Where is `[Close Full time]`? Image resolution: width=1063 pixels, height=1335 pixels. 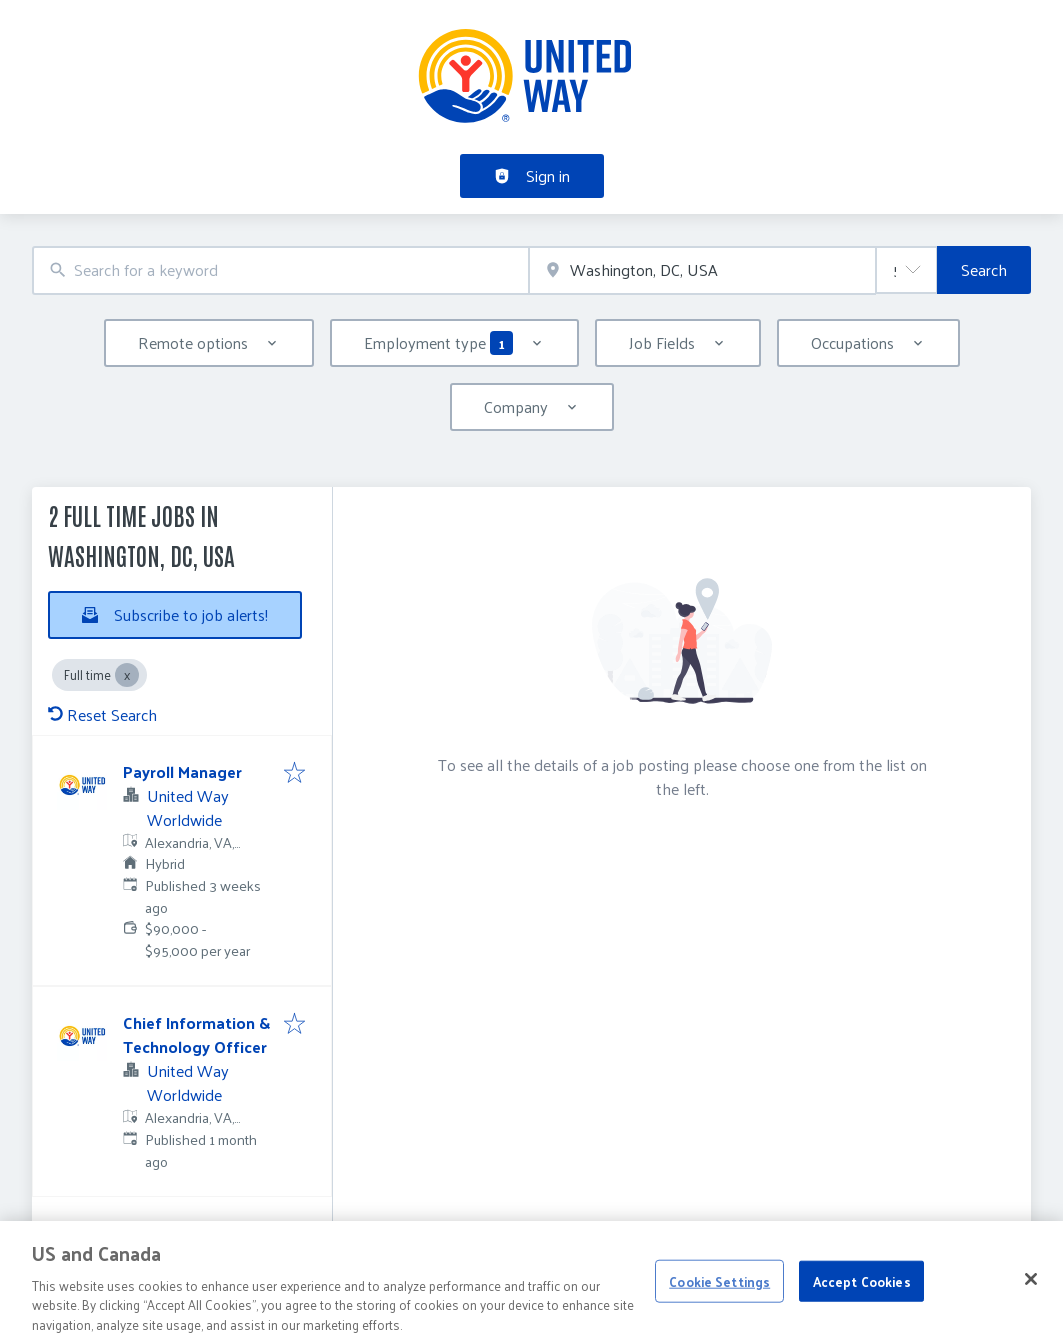 [Close Full time] is located at coordinates (127, 675).